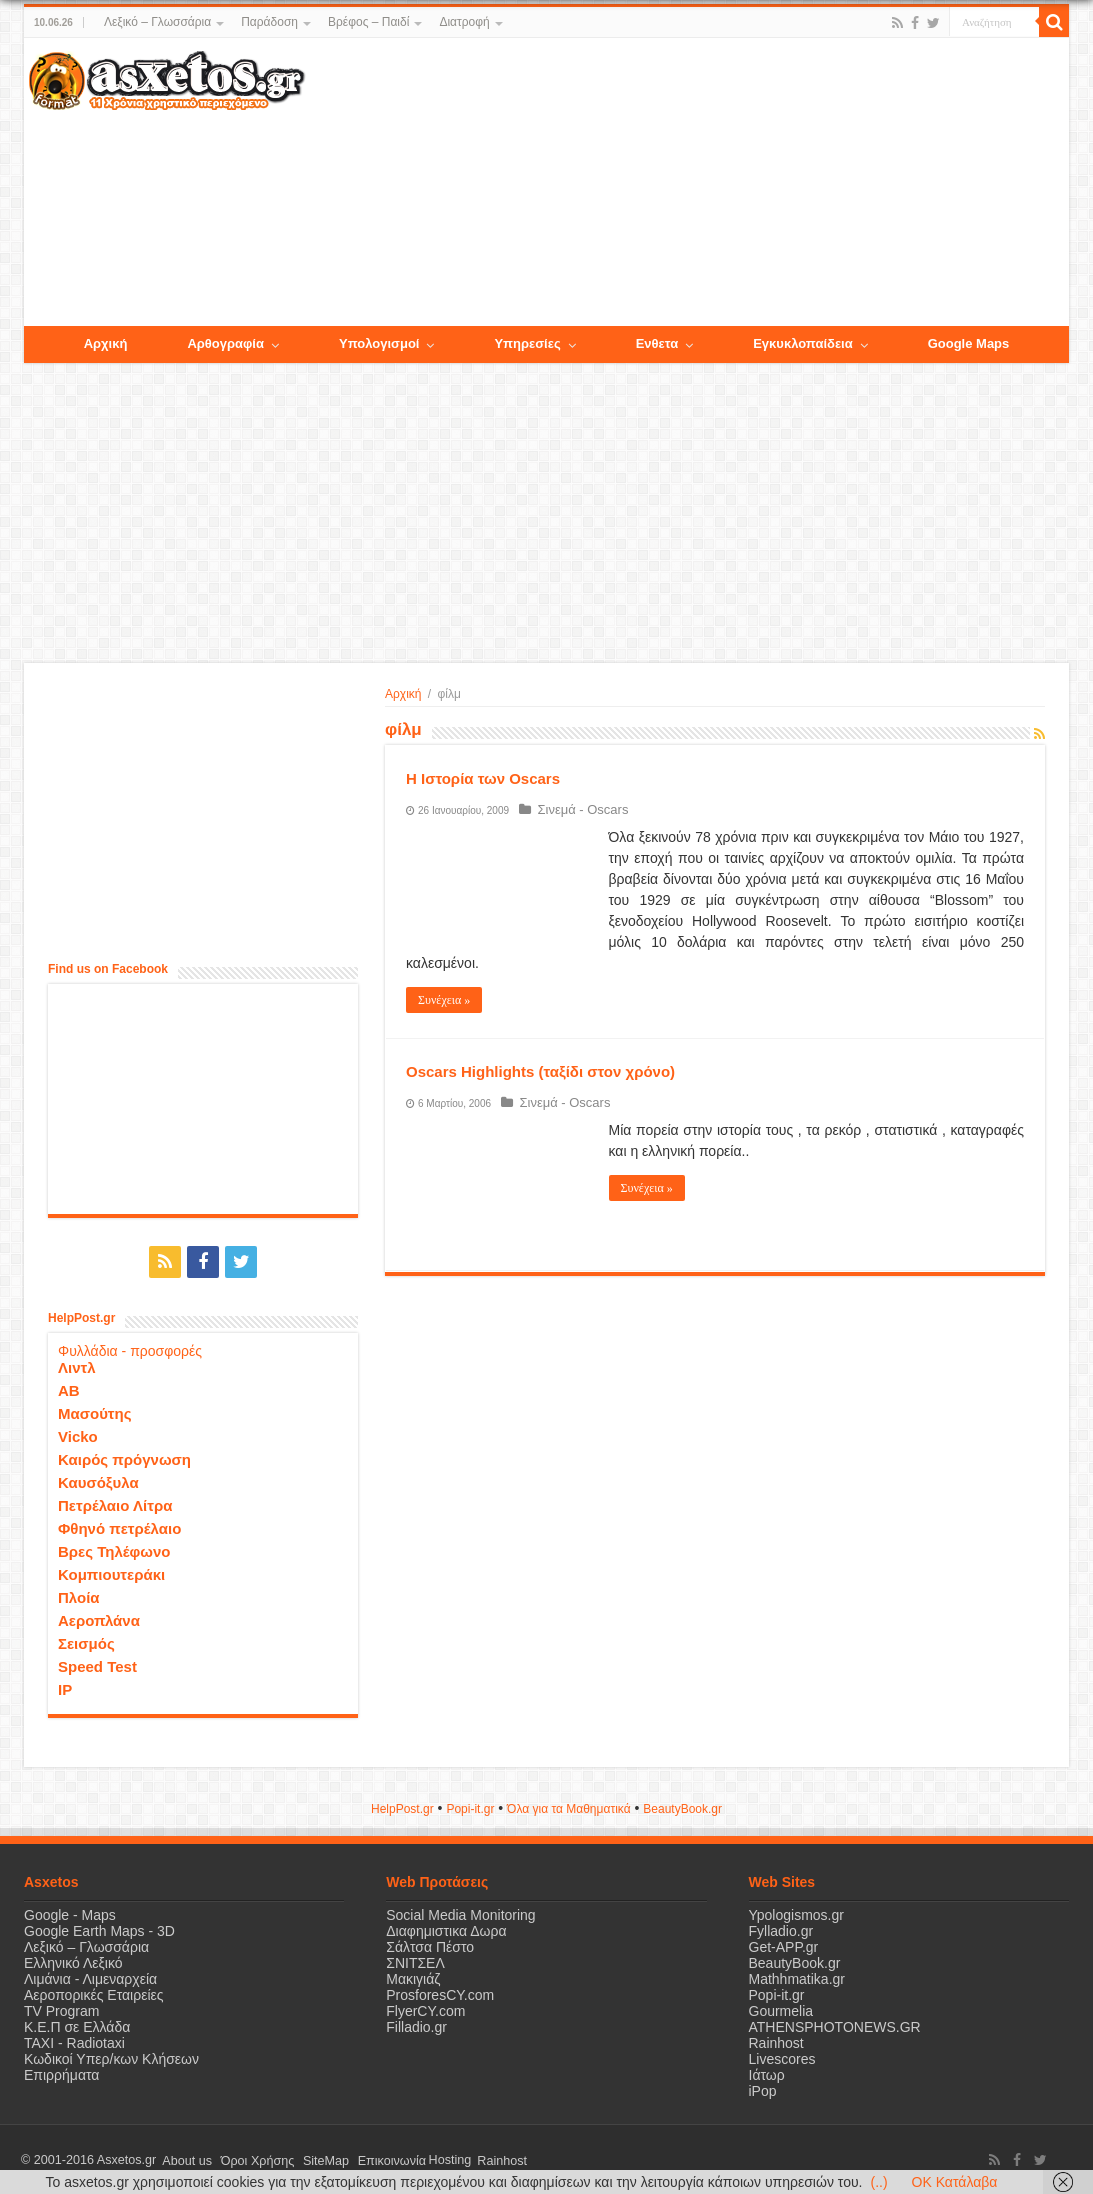  I want to click on Oscars Highlights (ταξίδι στον χρόνο), so click(540, 1071).